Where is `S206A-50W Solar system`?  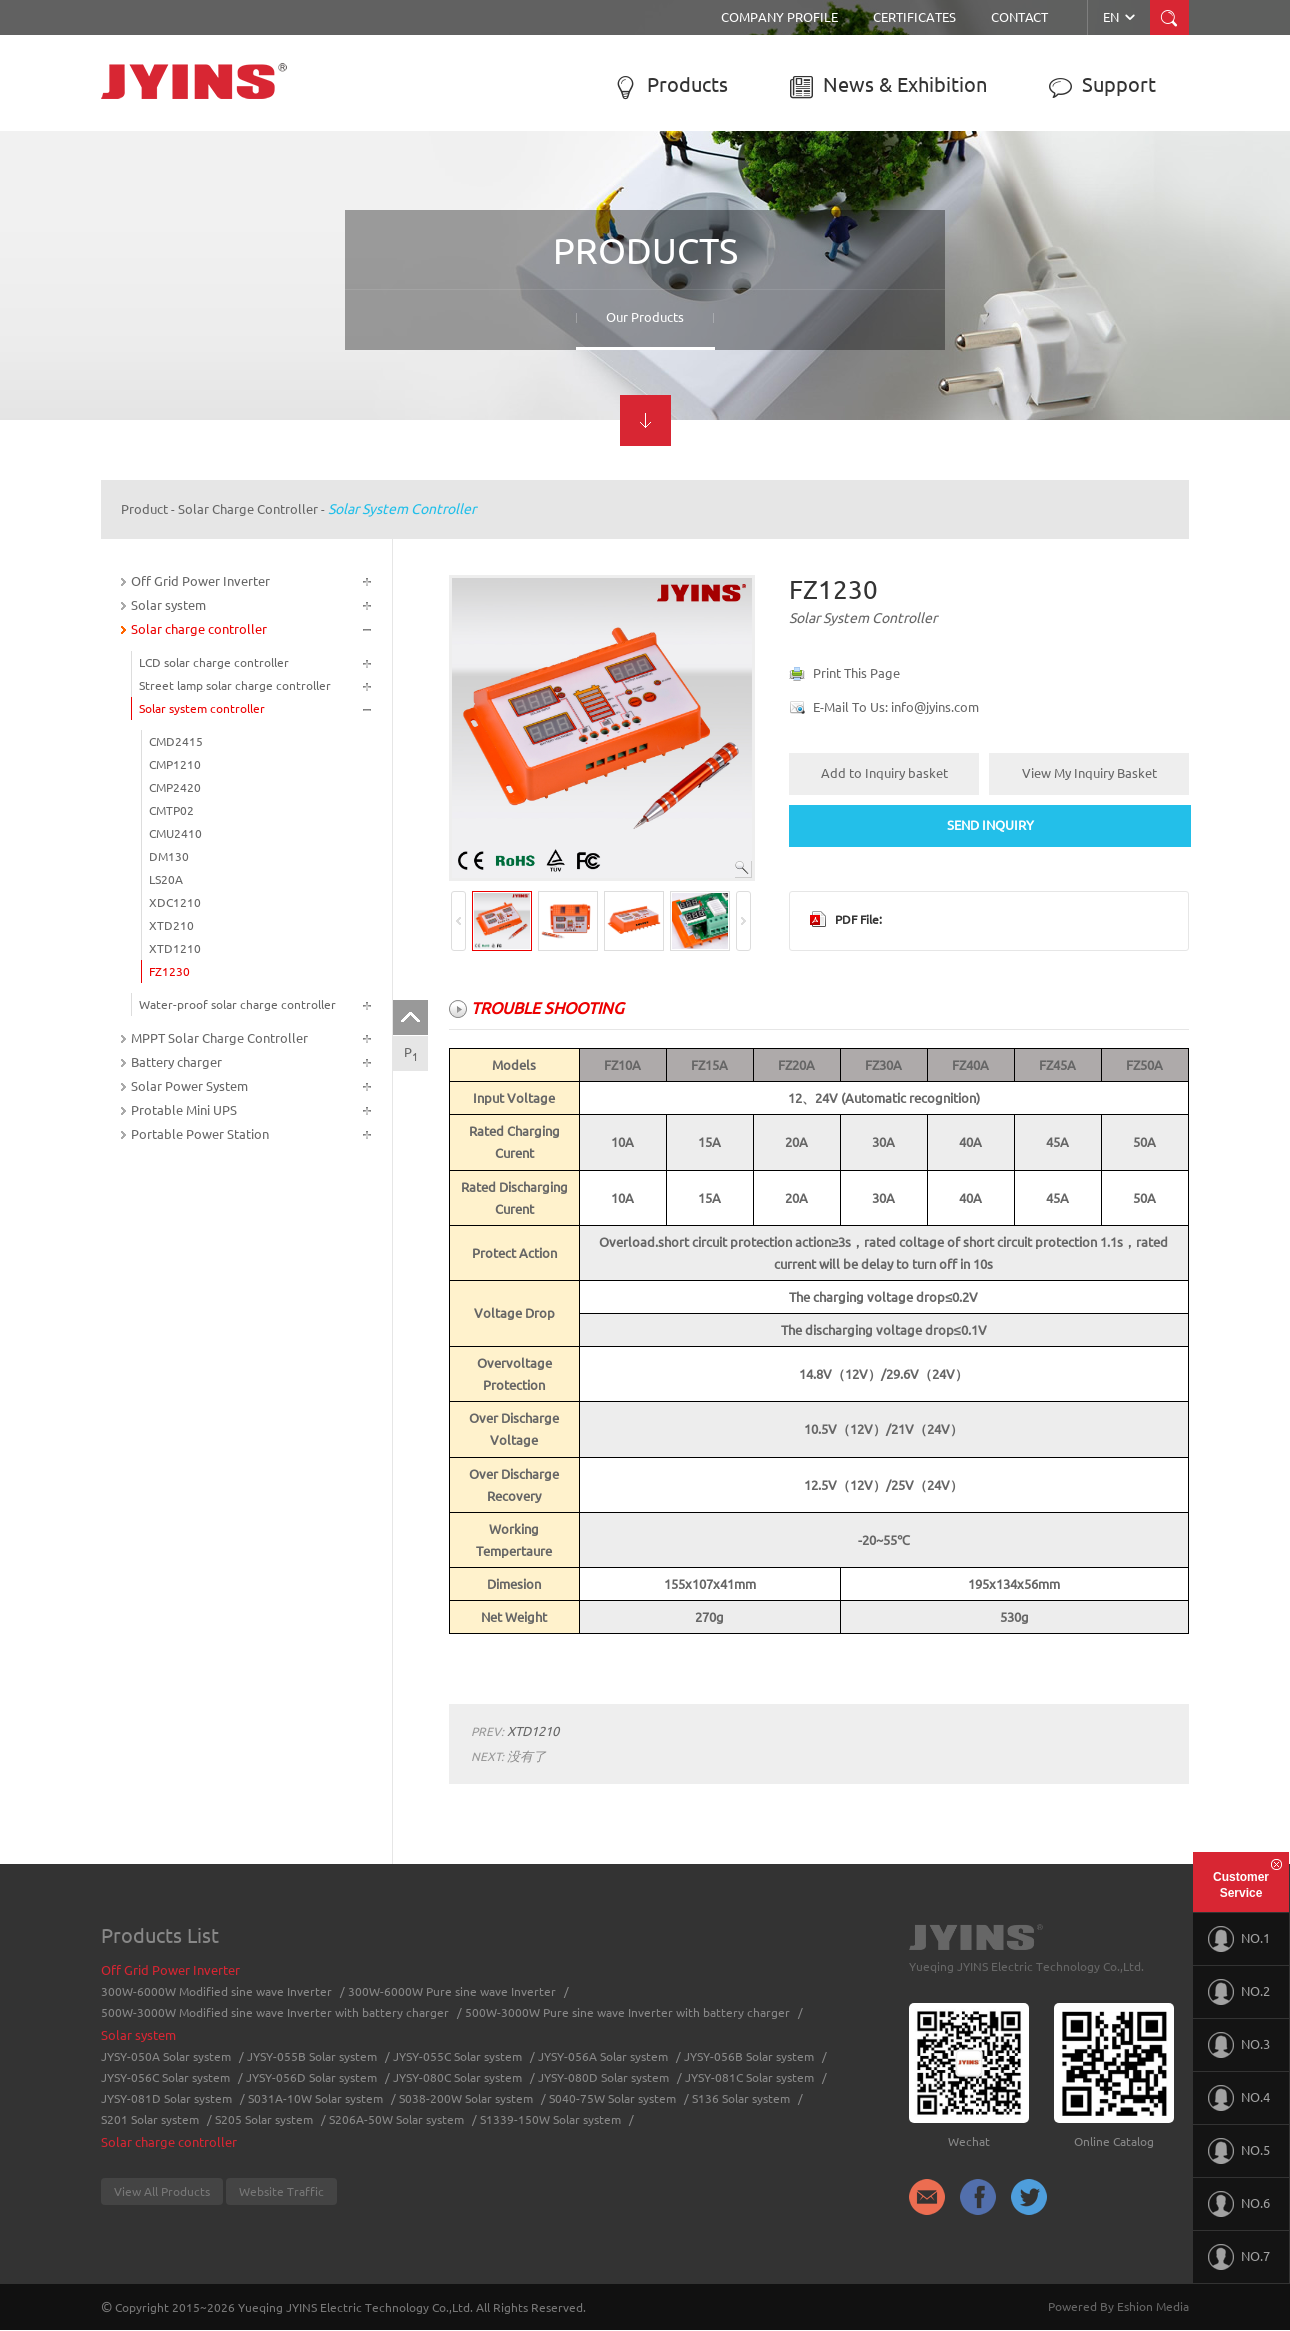 S206A-50W Solar system is located at coordinates (396, 2119).